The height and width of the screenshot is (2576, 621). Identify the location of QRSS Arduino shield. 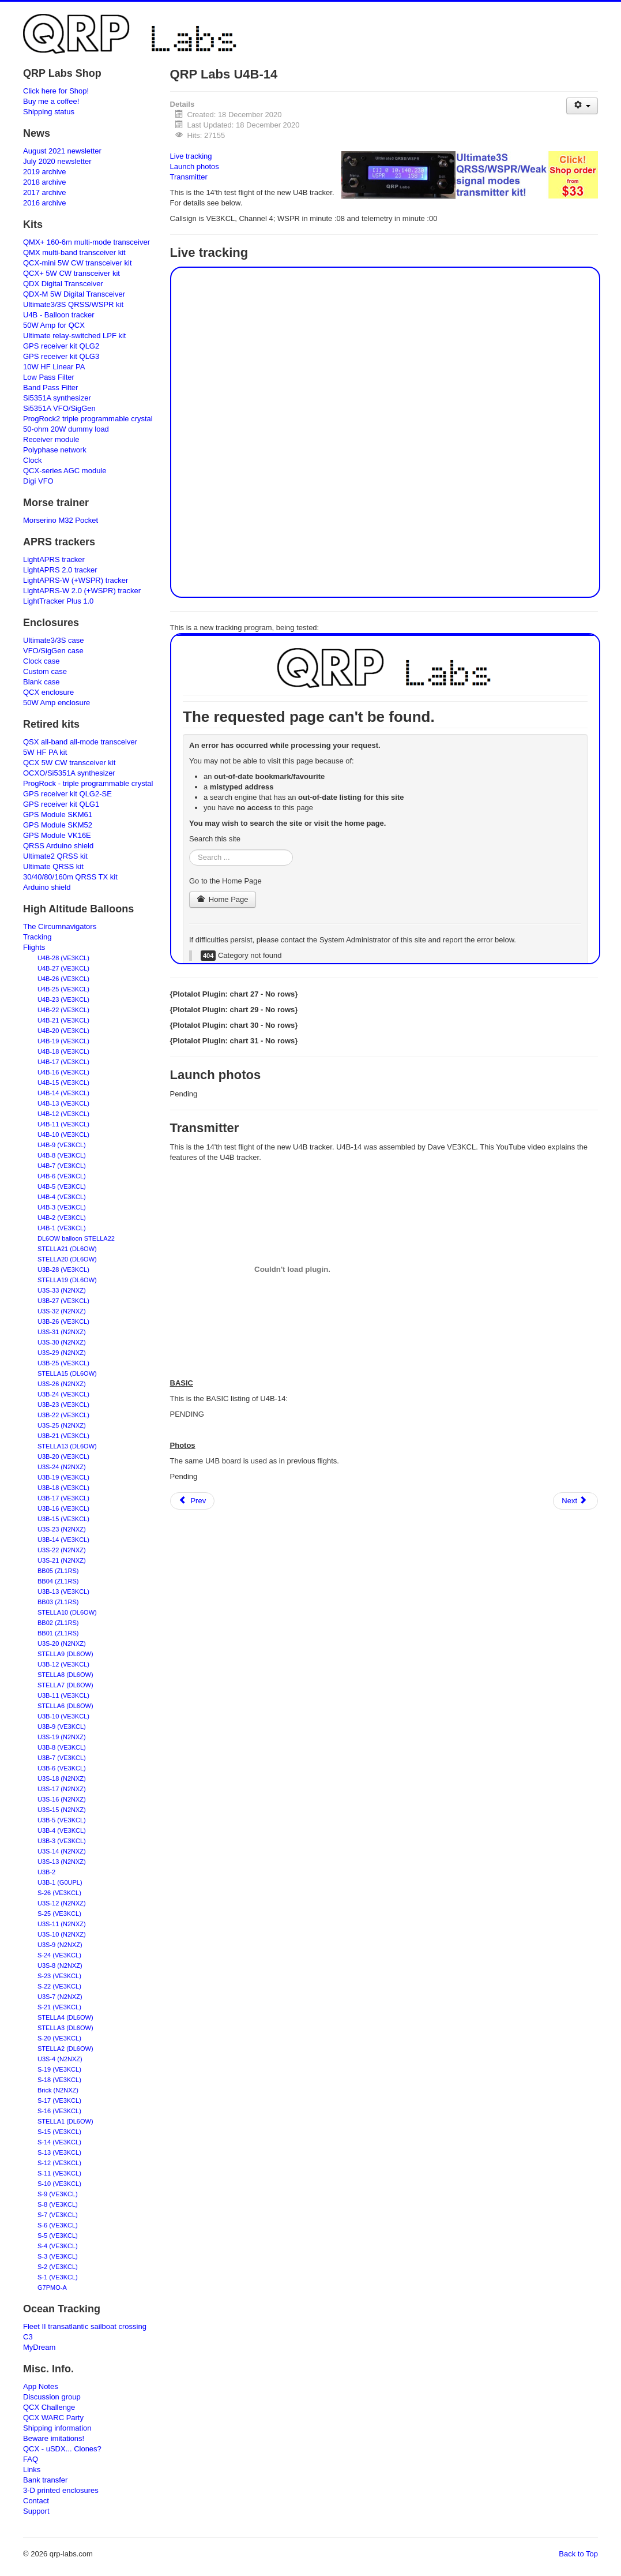
(58, 845).